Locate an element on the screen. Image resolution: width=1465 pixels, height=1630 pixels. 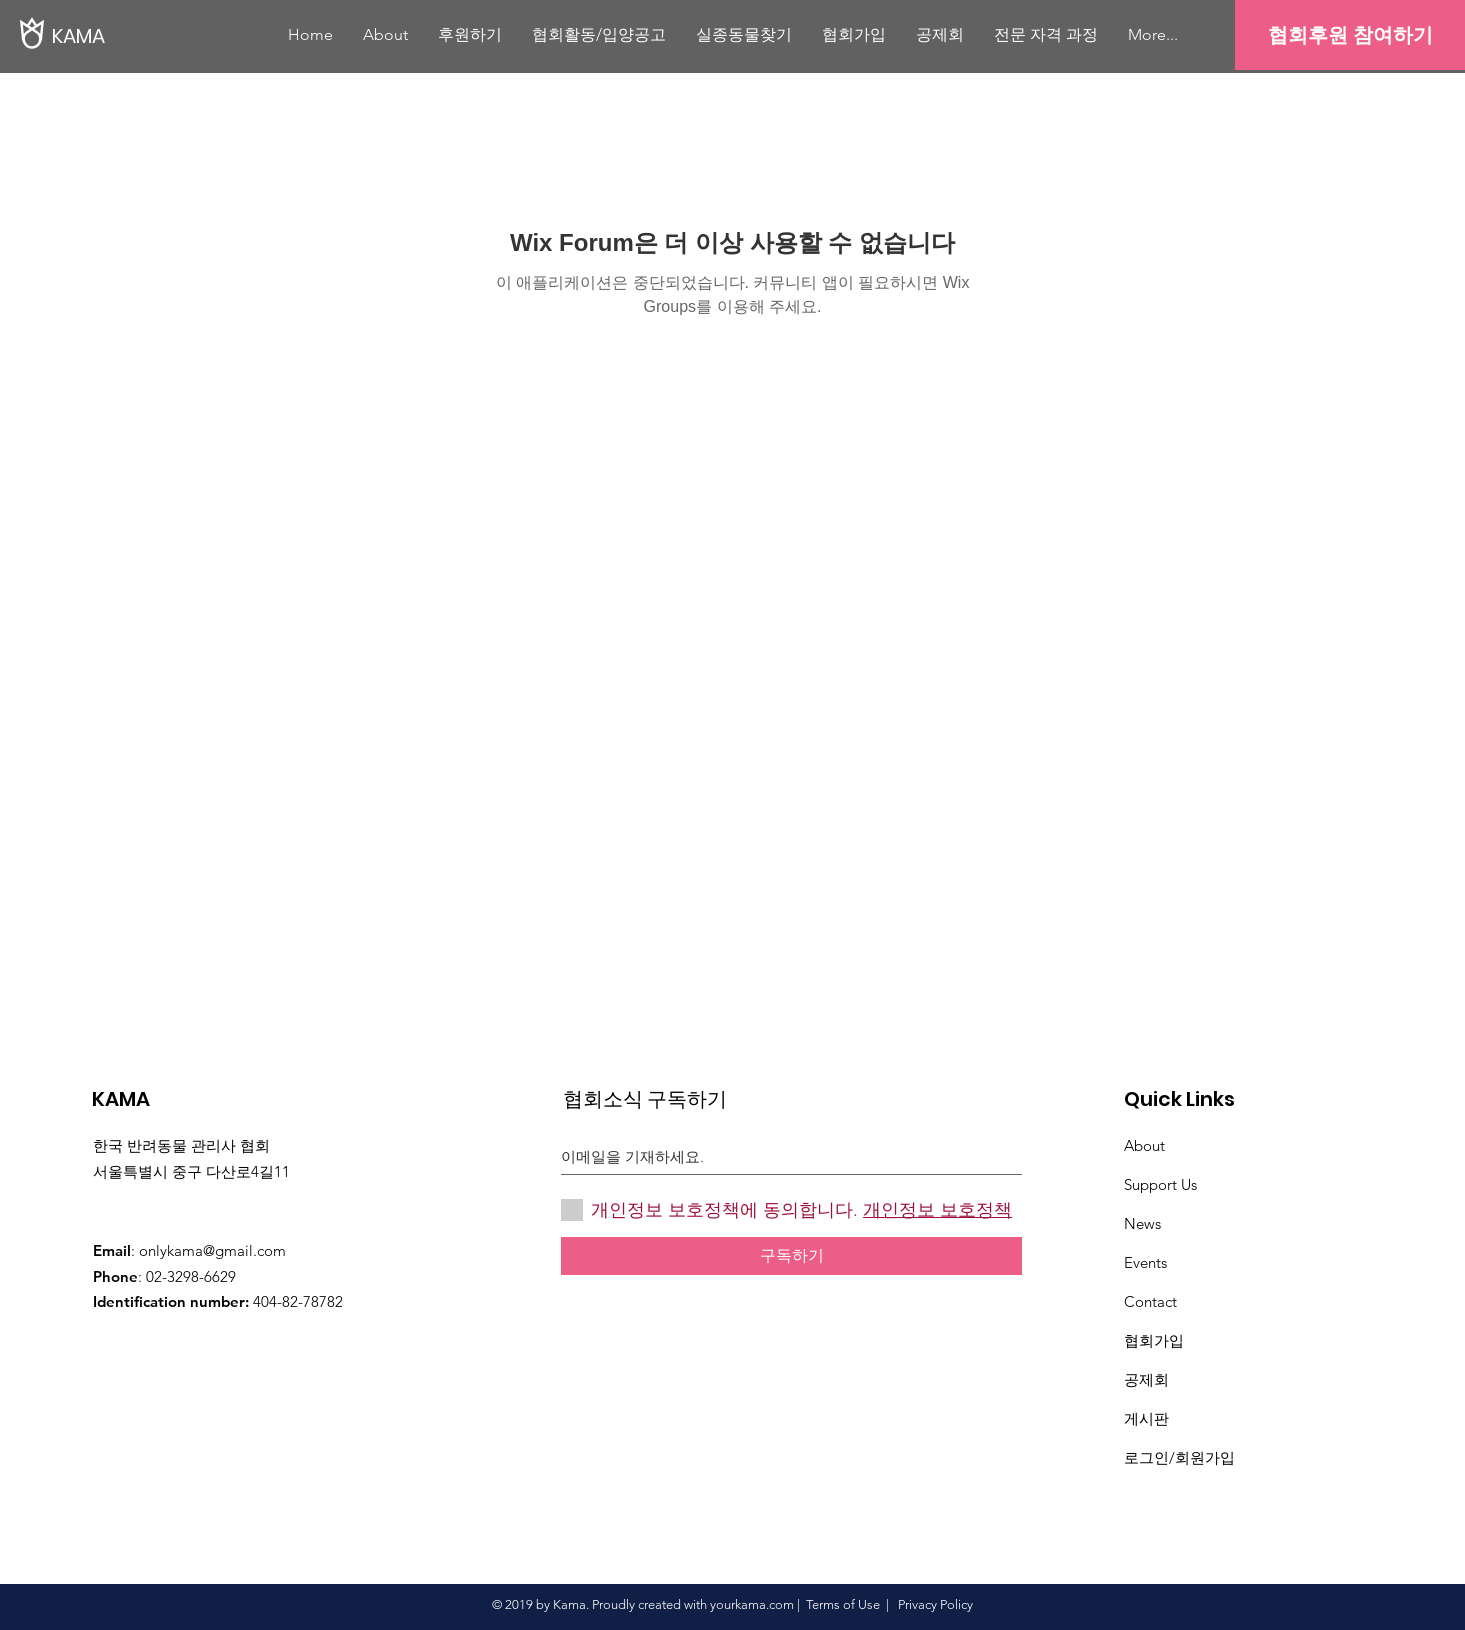
[KAMA] is located at coordinates (120, 35).